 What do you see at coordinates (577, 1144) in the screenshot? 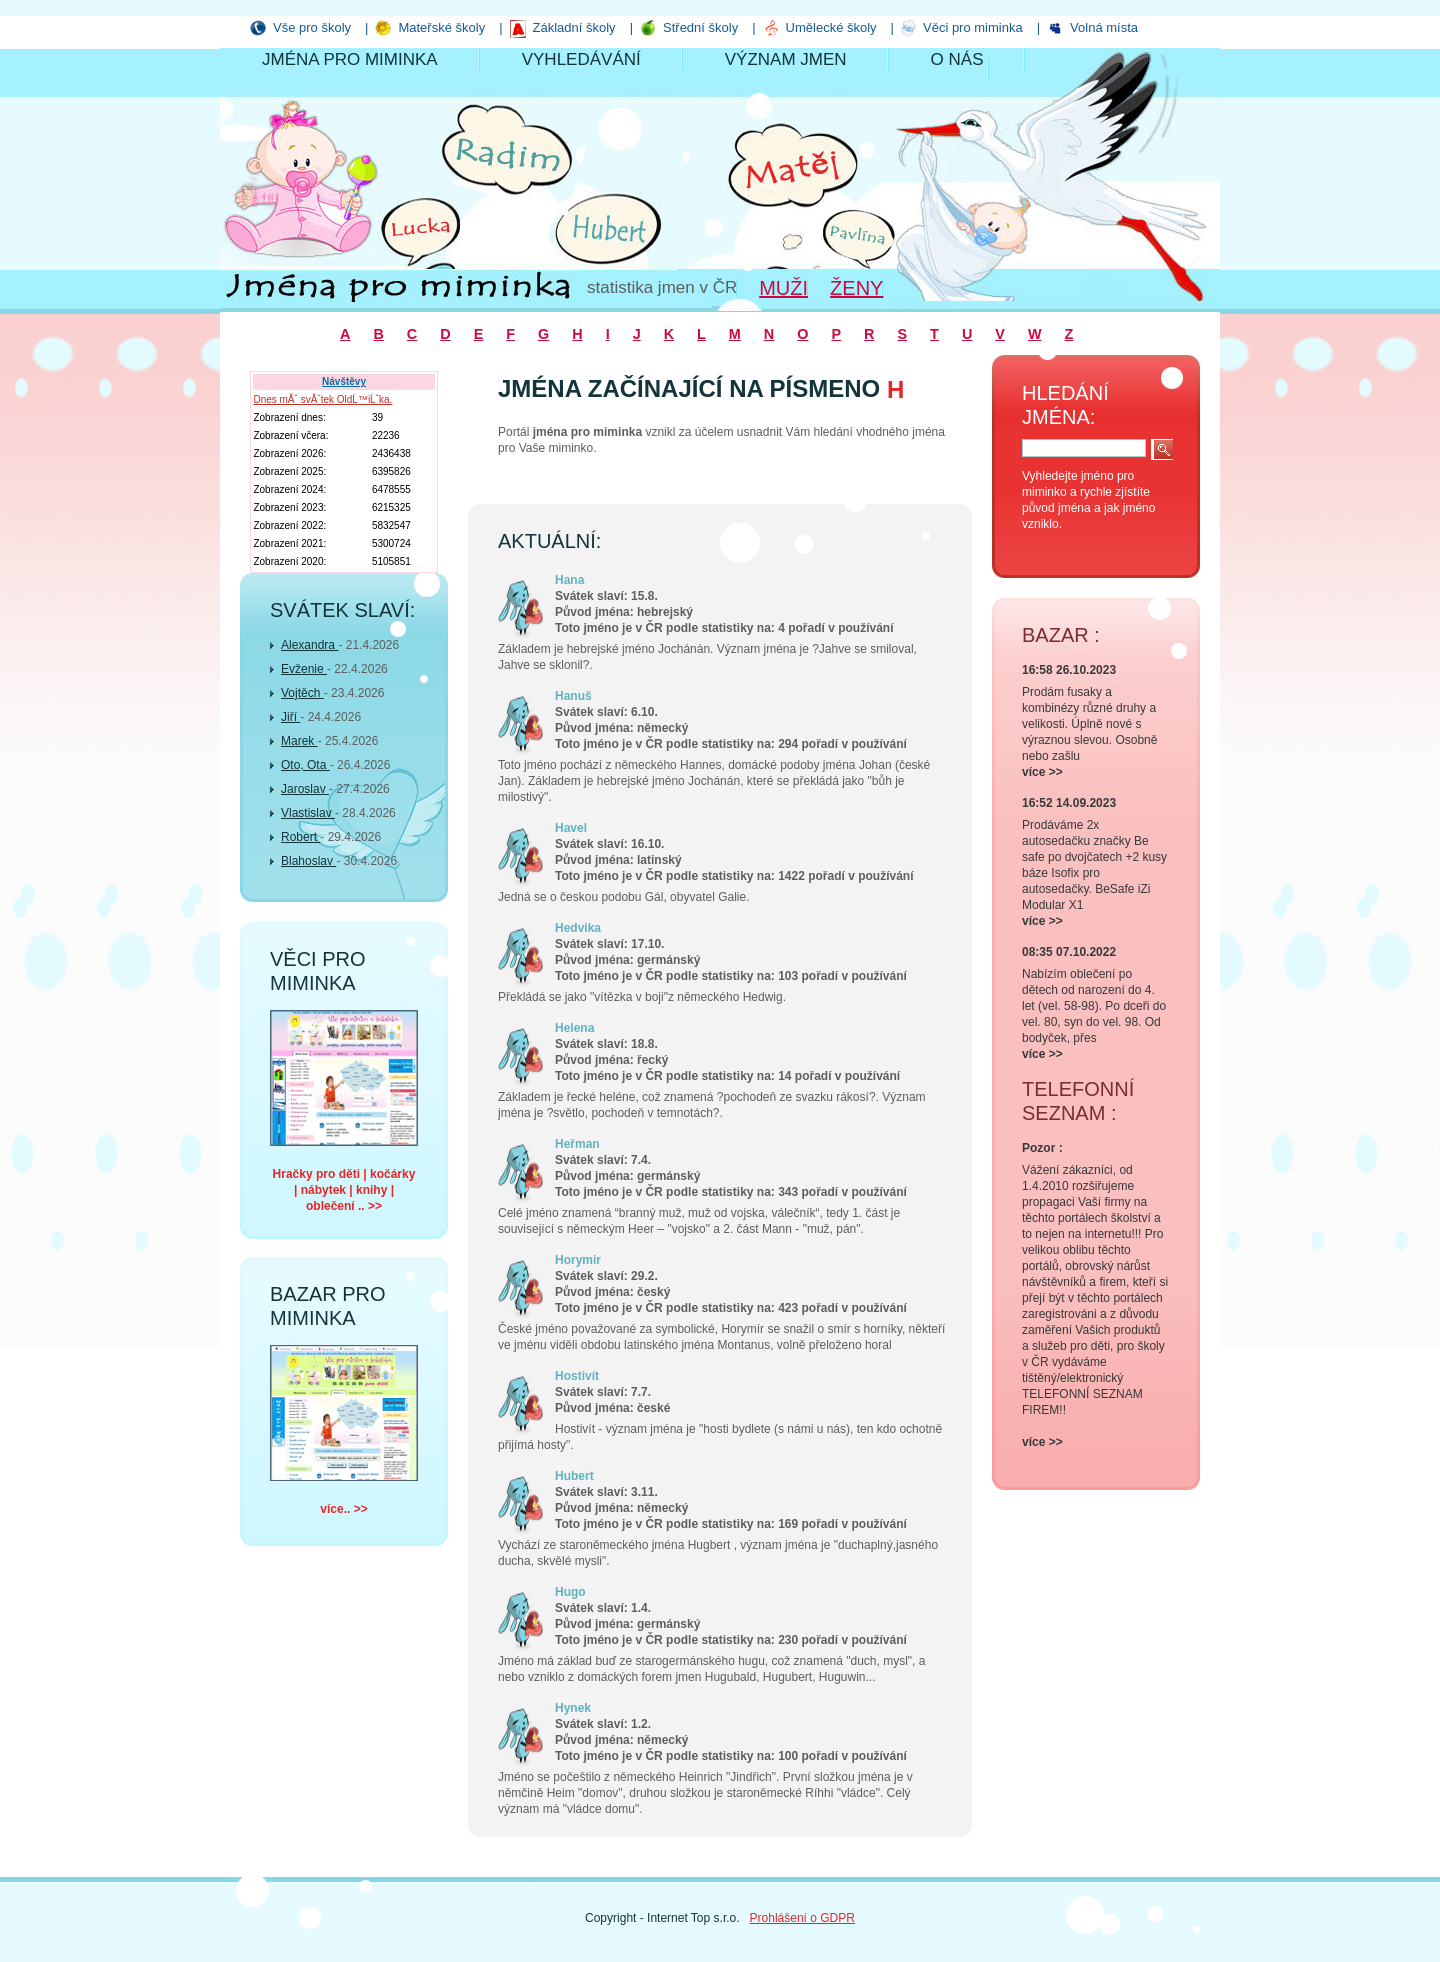
I see `Heřman` at bounding box center [577, 1144].